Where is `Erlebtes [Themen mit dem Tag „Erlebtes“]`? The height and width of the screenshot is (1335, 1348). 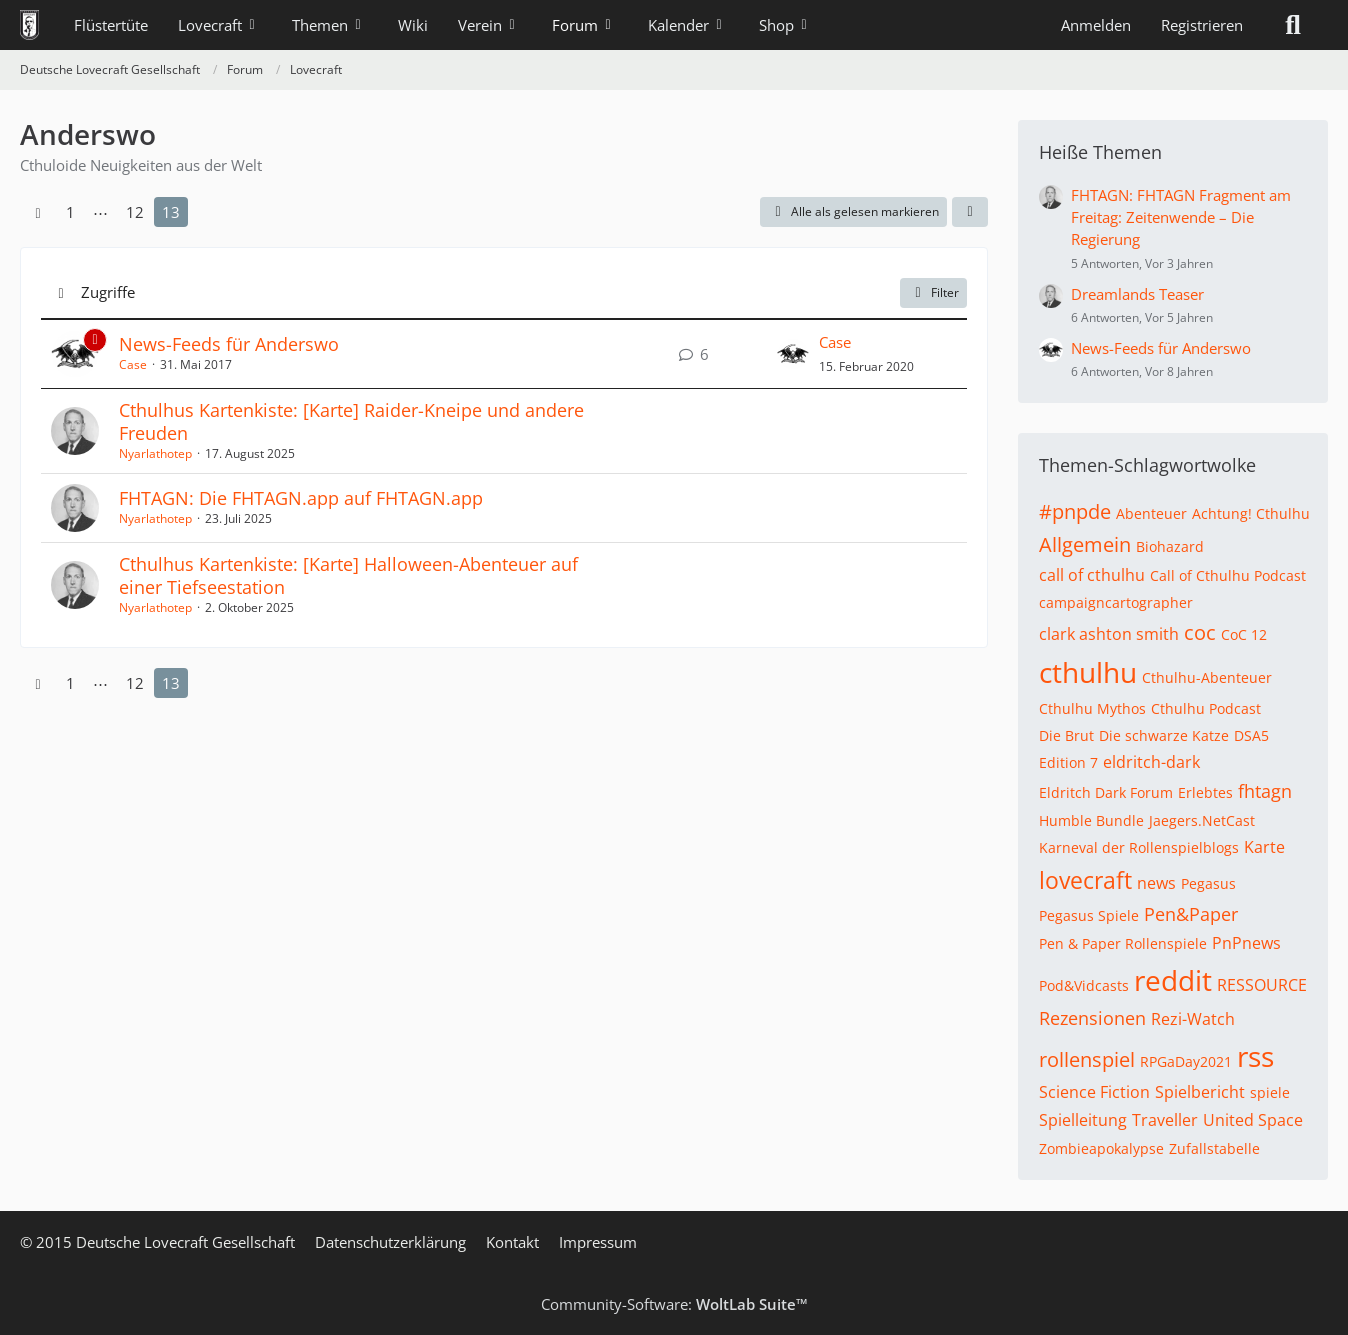
Erlebtes [Themen mit dem Tag „Erlebtes“] is located at coordinates (1205, 792).